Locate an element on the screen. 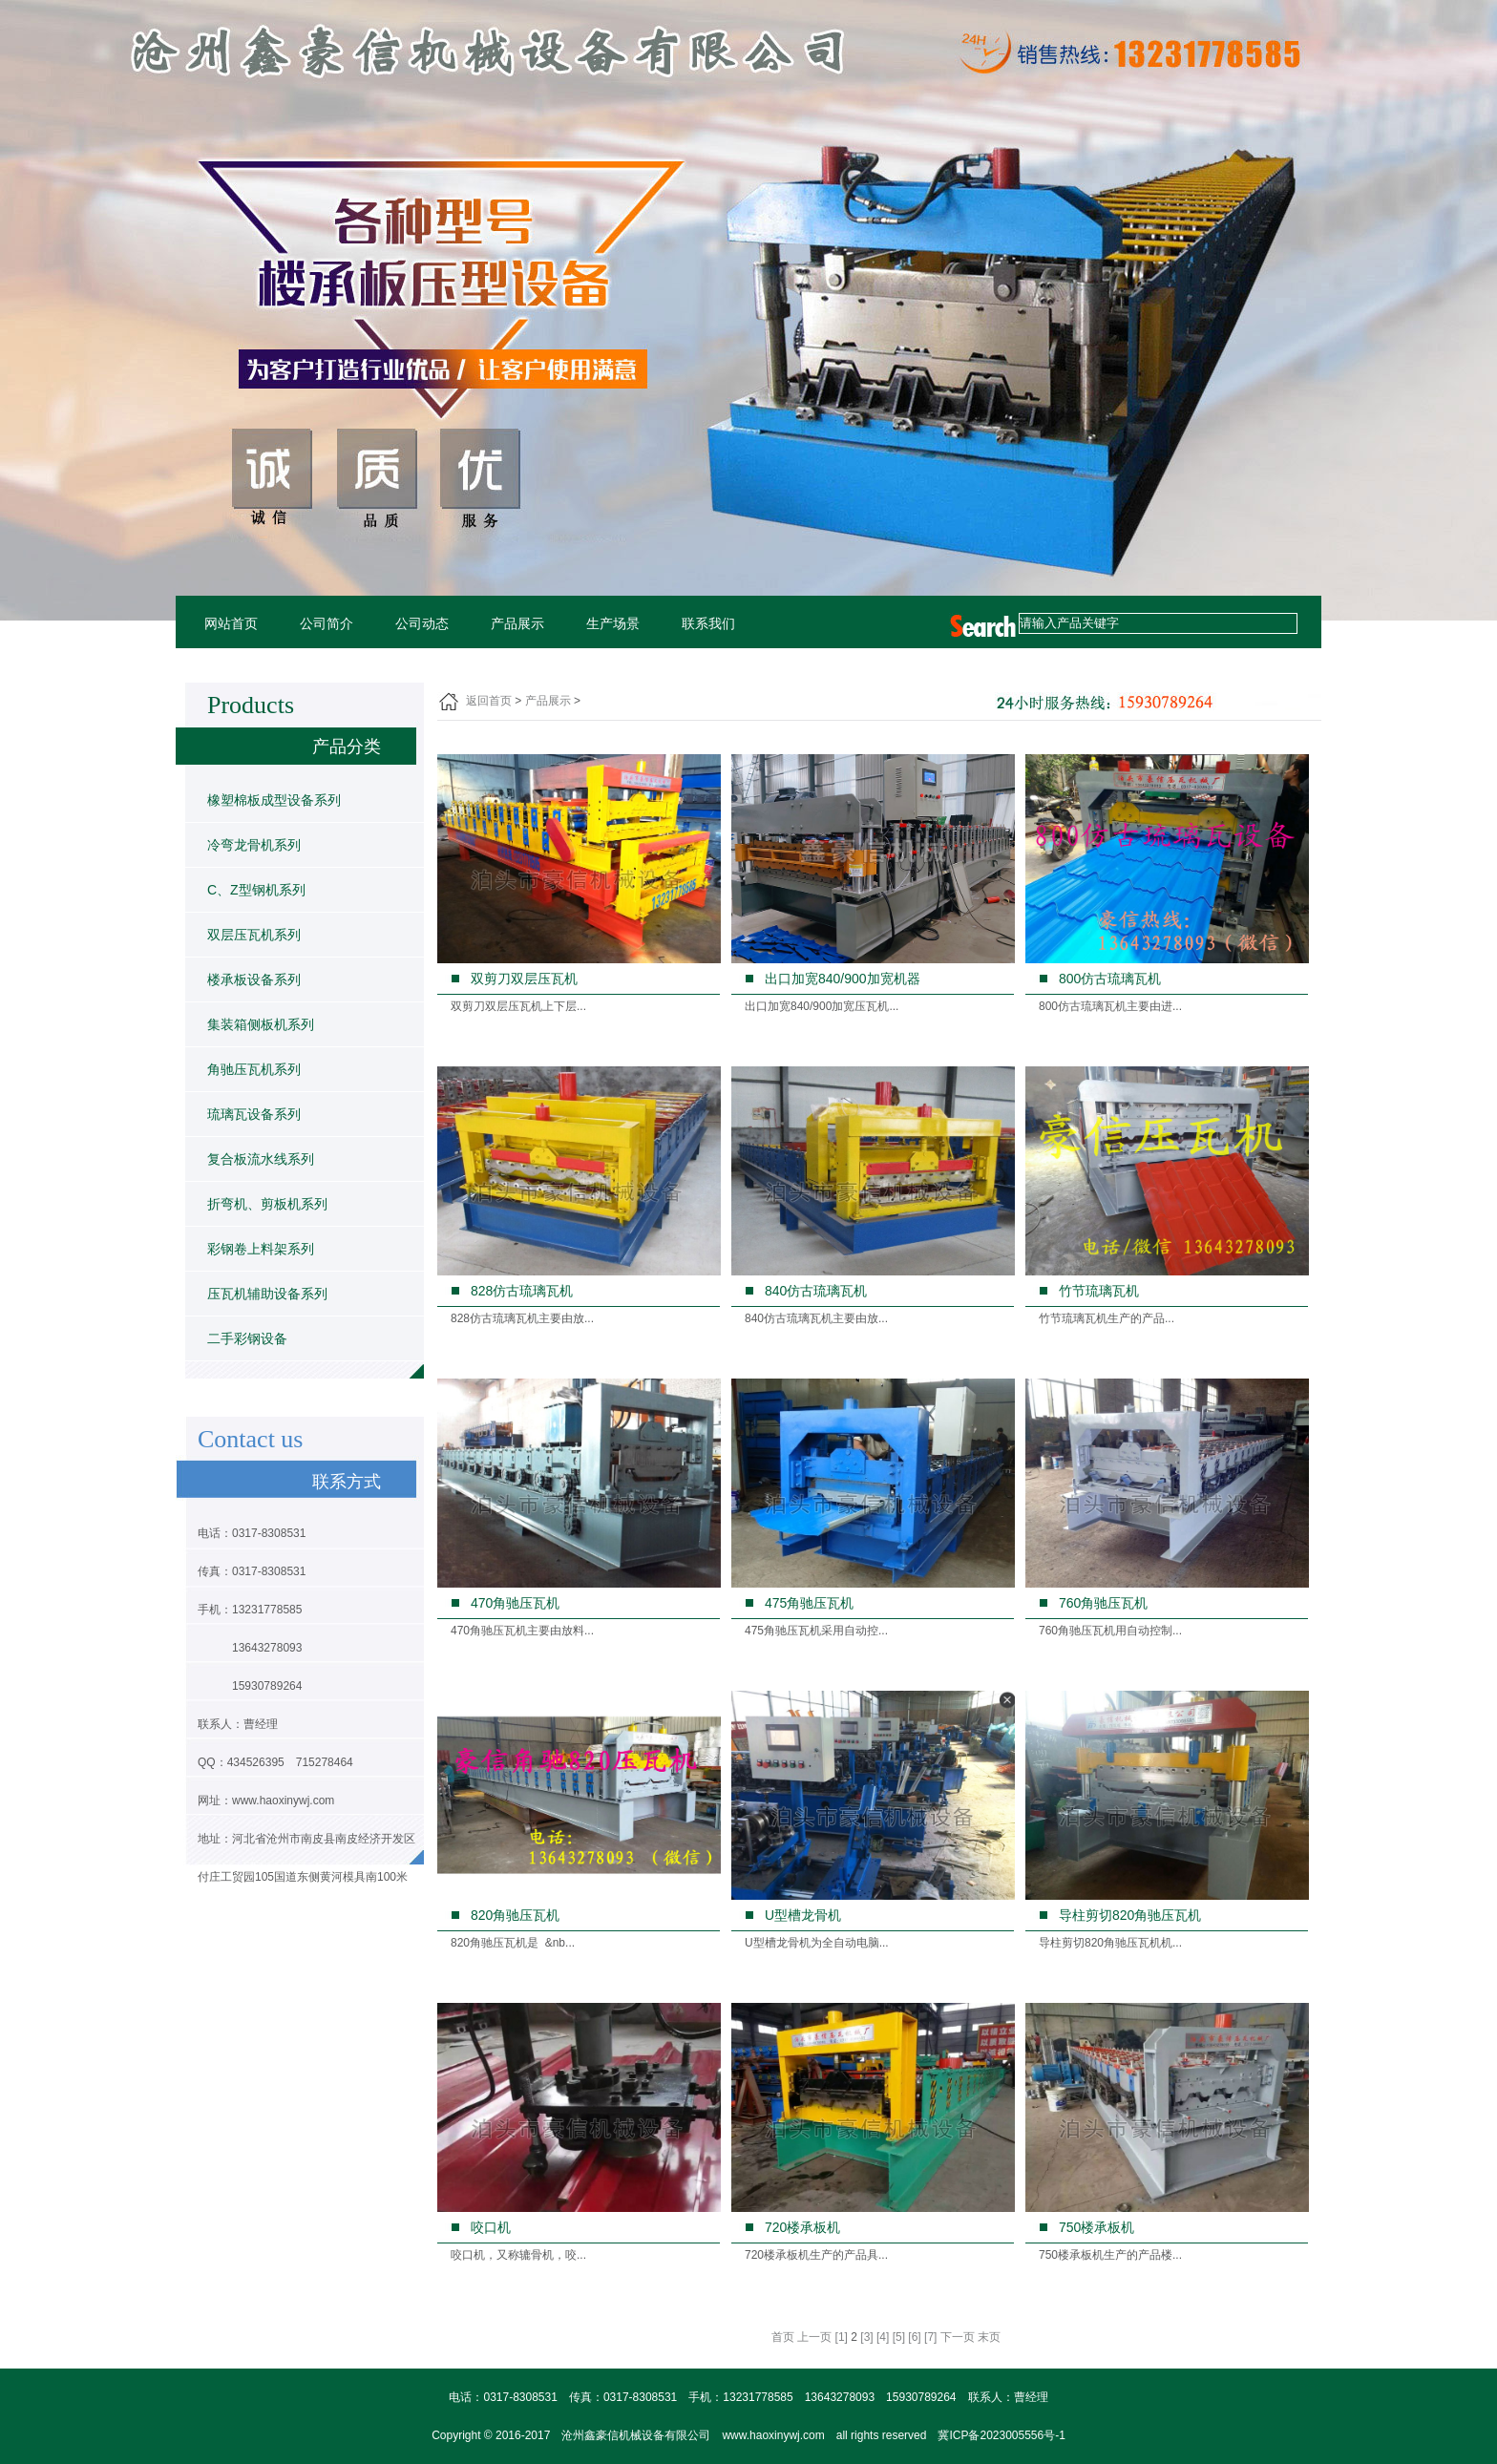 This screenshot has height=2464, width=1497. 公司简介 is located at coordinates (326, 624).